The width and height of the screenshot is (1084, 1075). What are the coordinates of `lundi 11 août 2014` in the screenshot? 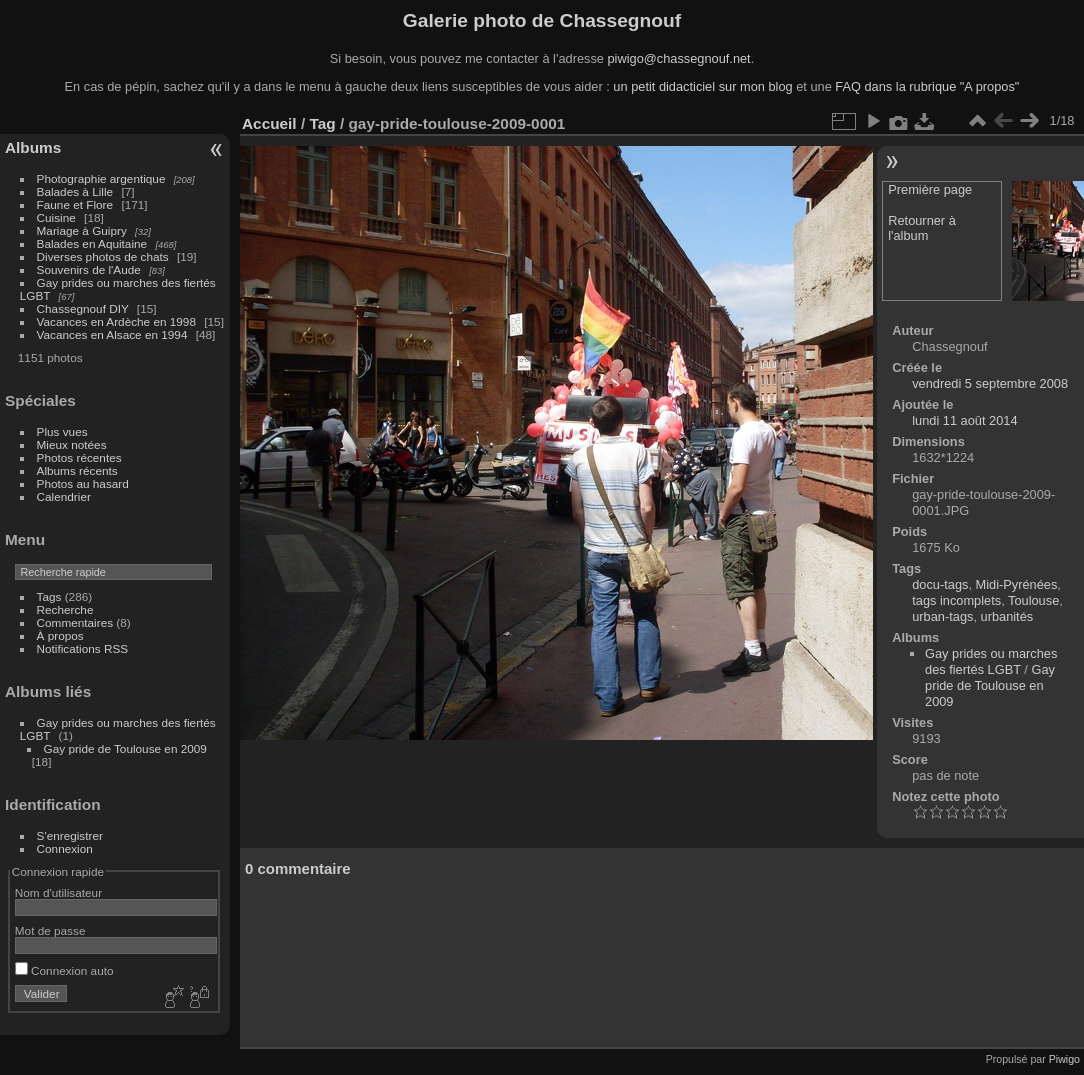 It's located at (964, 420).